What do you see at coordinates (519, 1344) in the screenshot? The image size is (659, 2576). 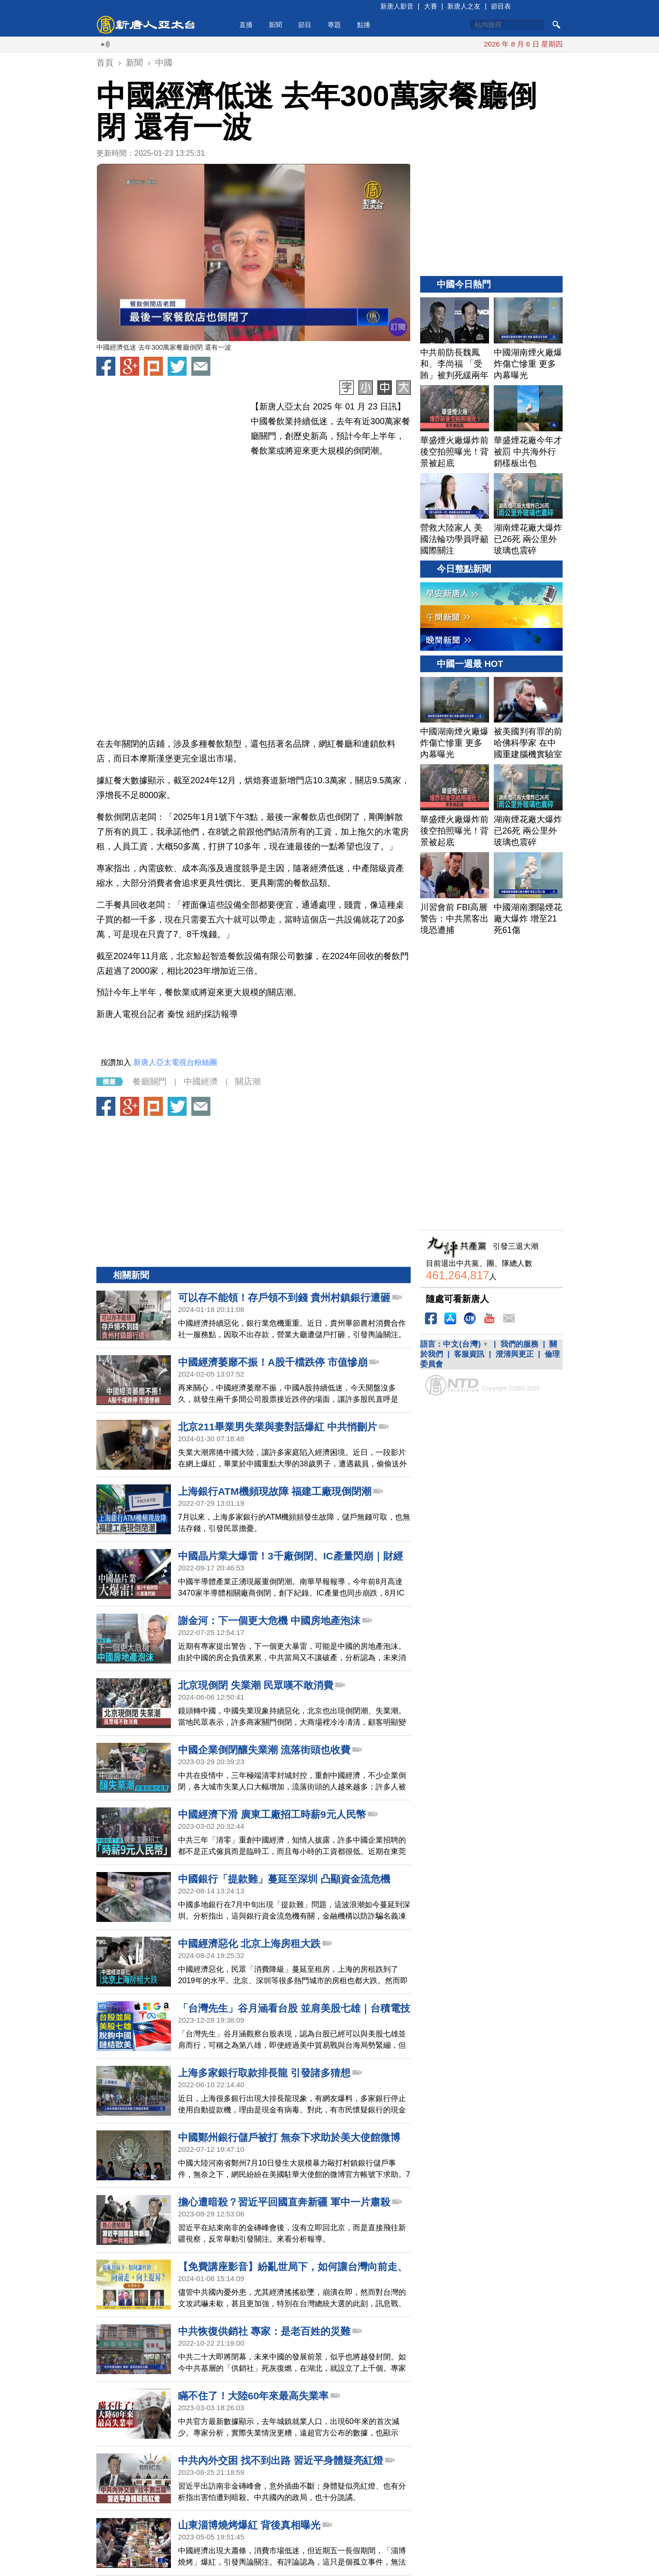 I see `我們的服務` at bounding box center [519, 1344].